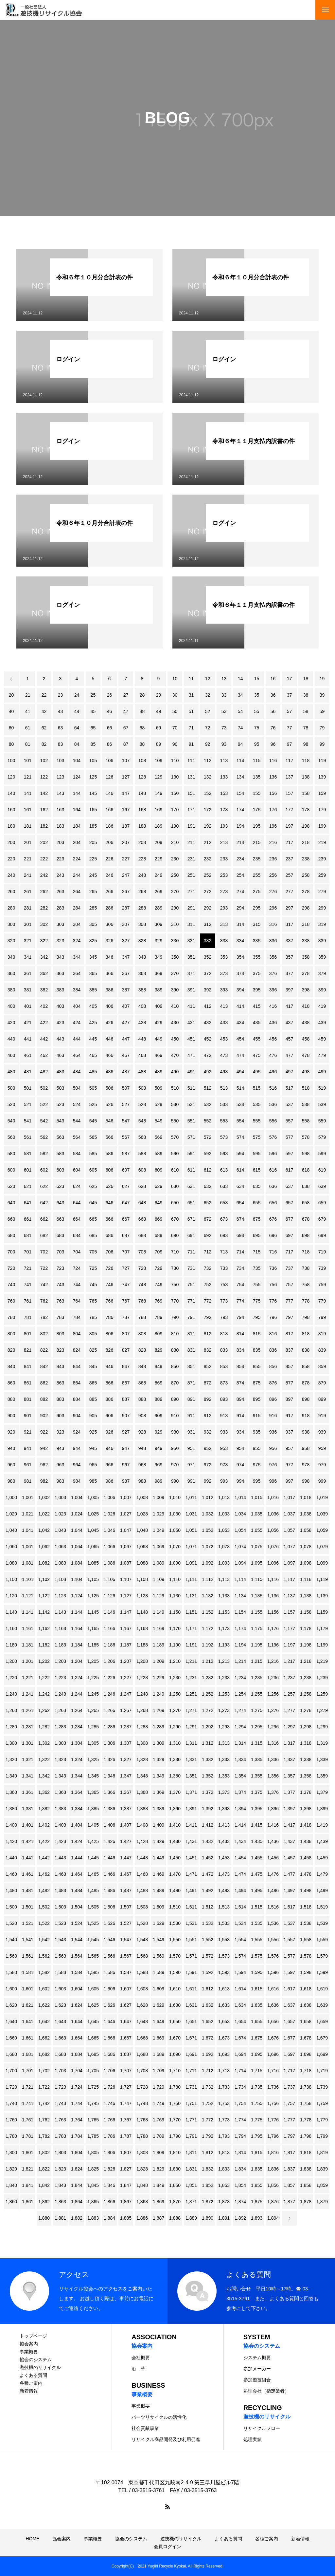 Image resolution: width=335 pixels, height=2576 pixels. I want to click on 1,782, so click(44, 2136).